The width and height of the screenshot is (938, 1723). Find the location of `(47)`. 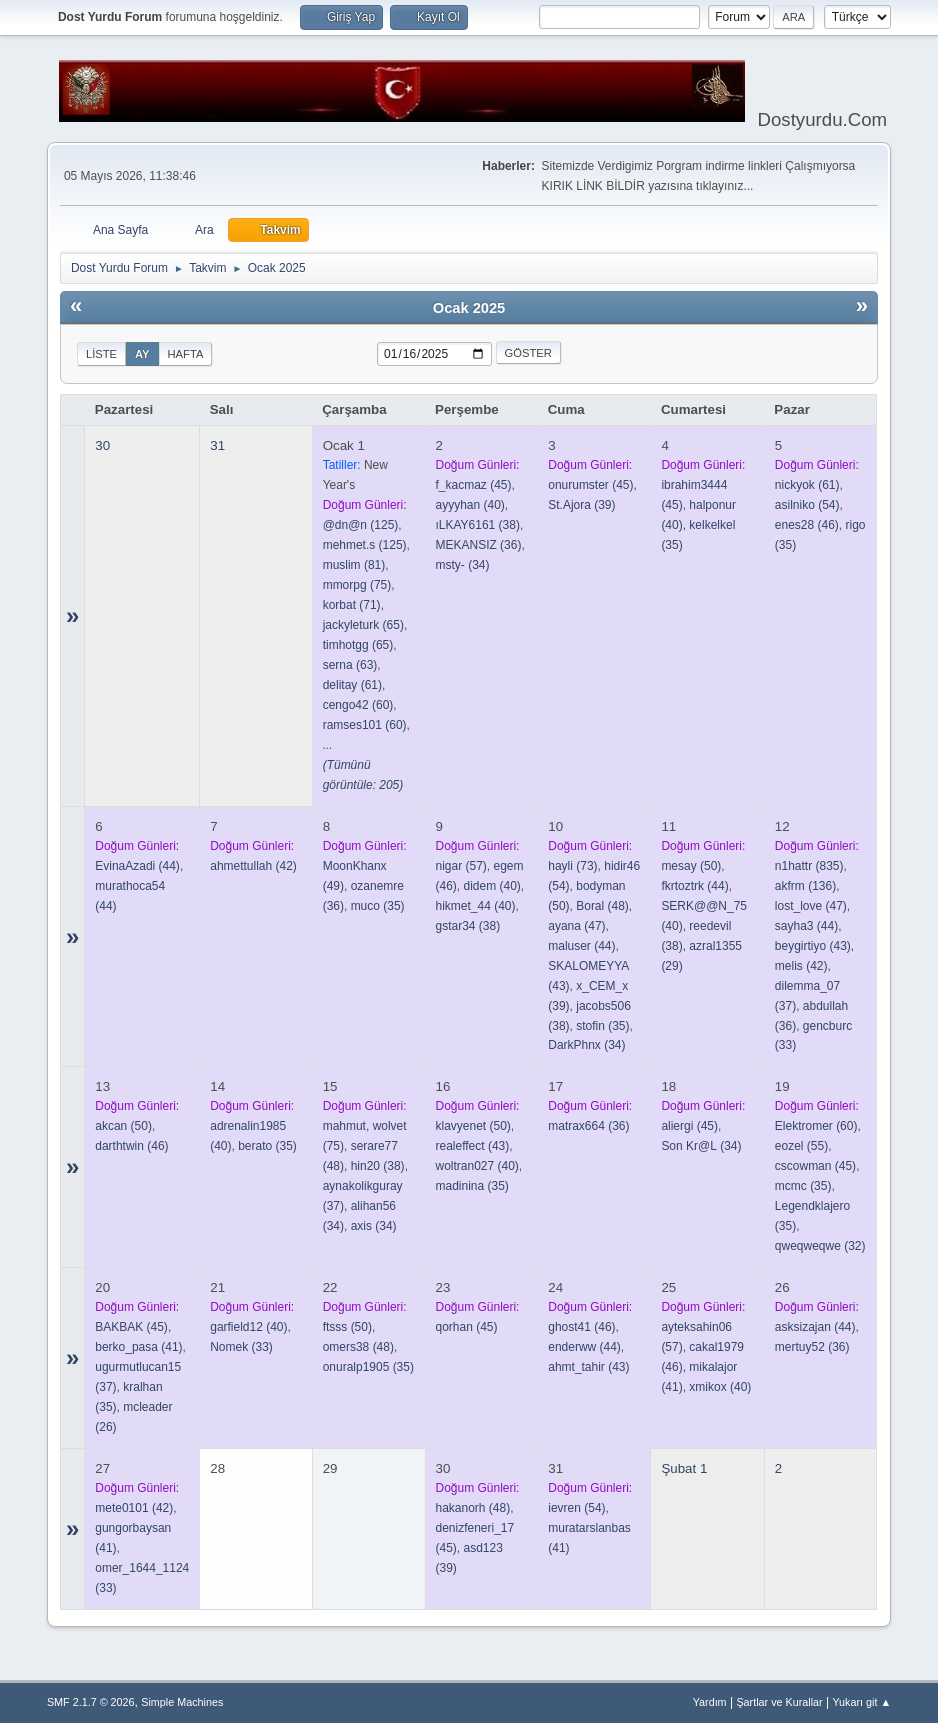

(47) is located at coordinates (576, 926).